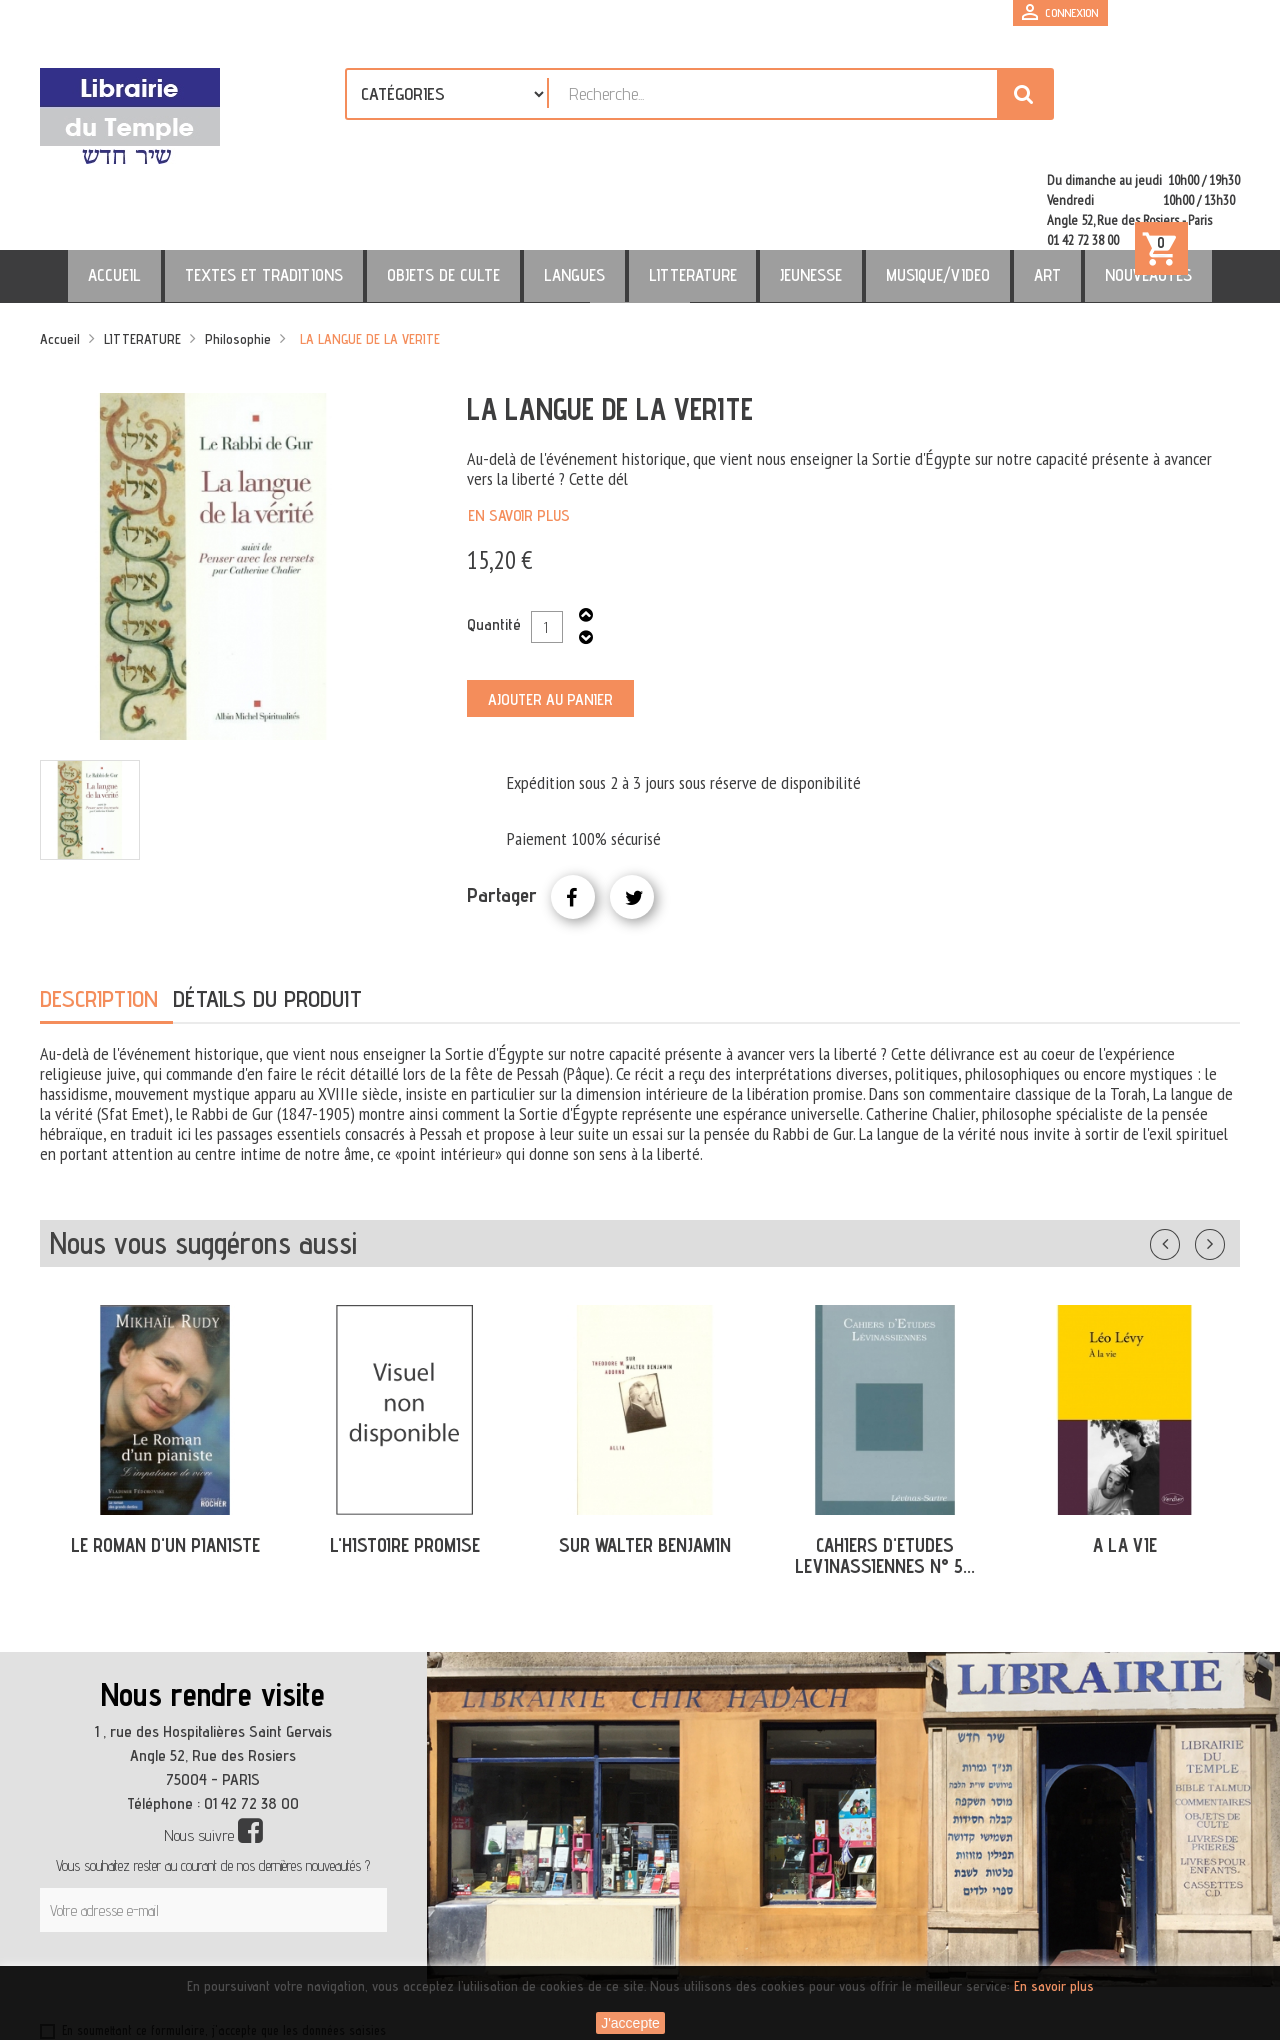  What do you see at coordinates (630, 2023) in the screenshot?
I see `J'accepte` at bounding box center [630, 2023].